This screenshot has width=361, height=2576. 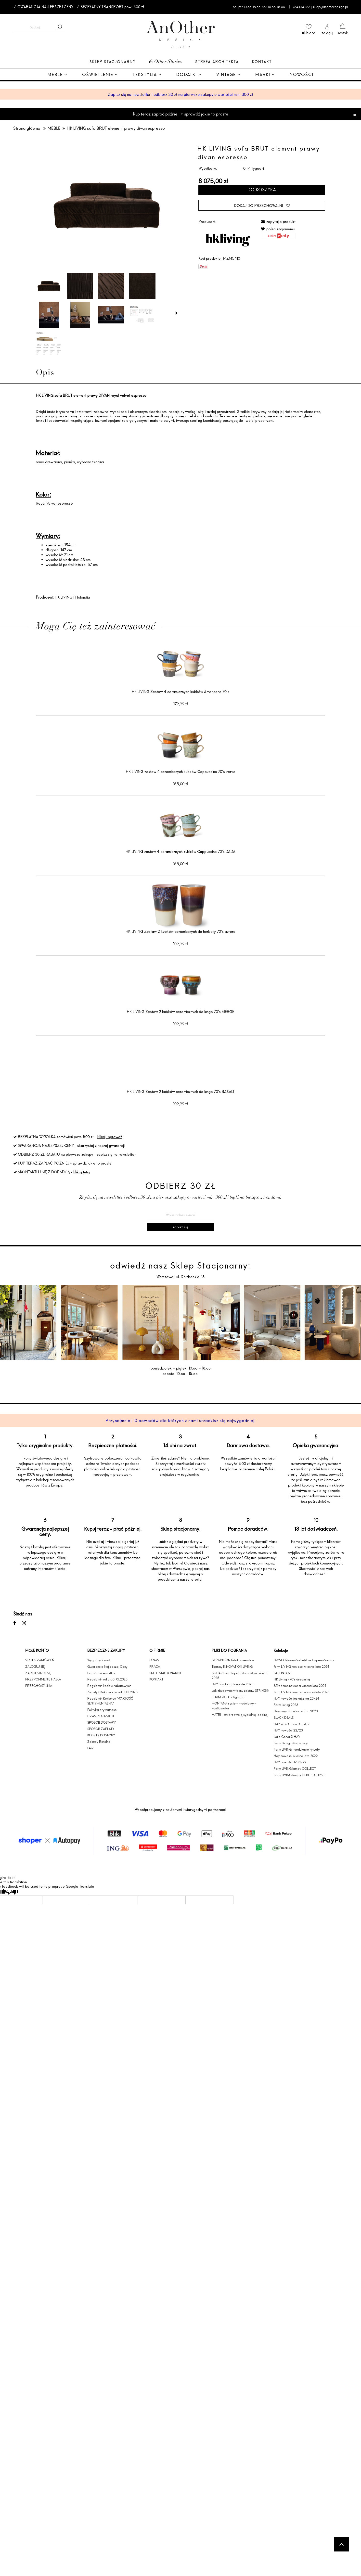 I want to click on Bezpłatna wysyłka, so click(x=101, y=1673).